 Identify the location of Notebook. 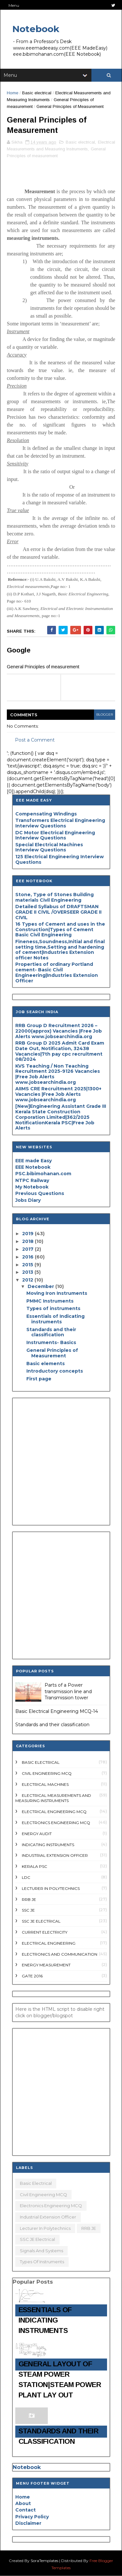
(35, 28).